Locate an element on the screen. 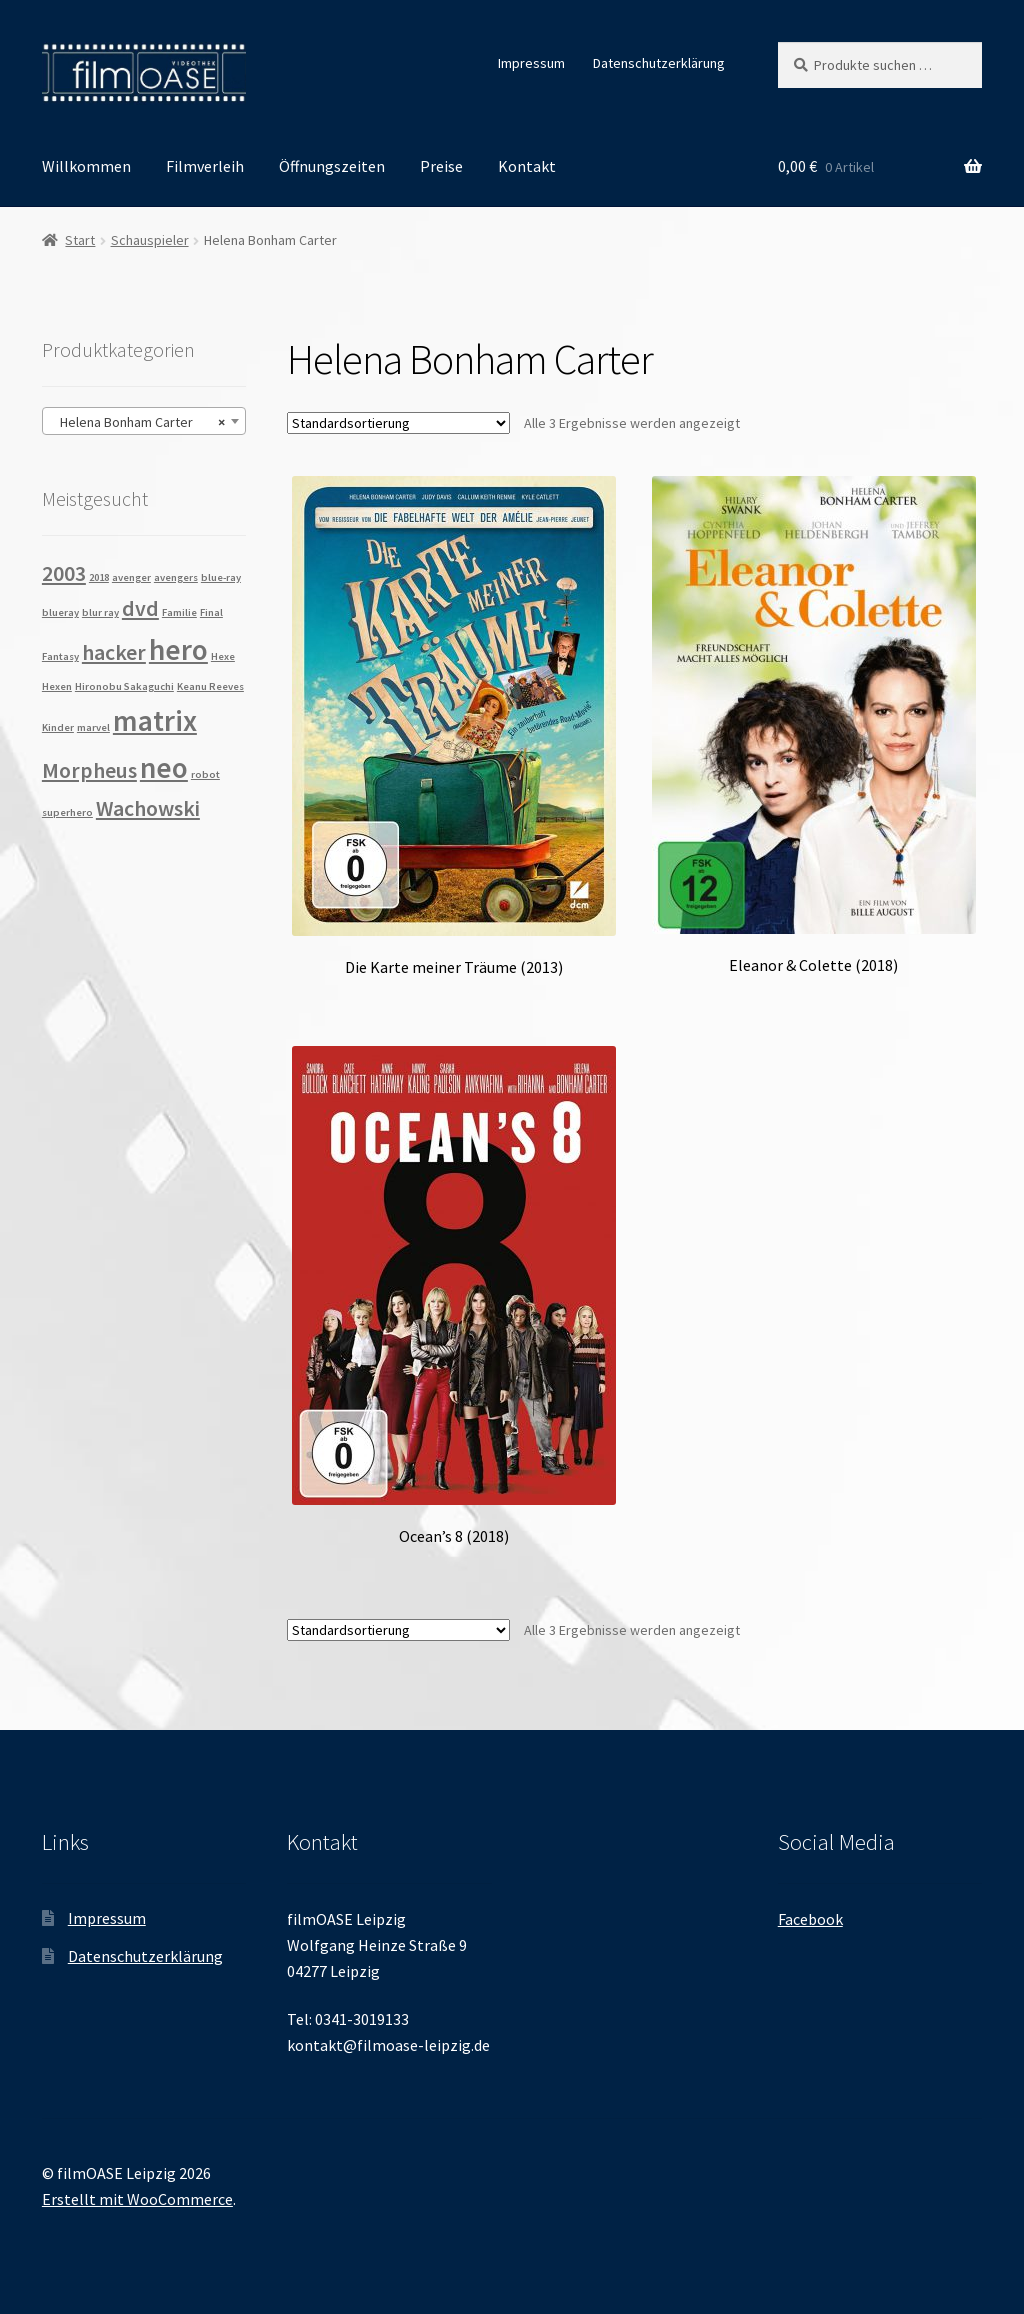 The width and height of the screenshot is (1024, 2314). dvd [dvd (2 Produkte)] is located at coordinates (140, 608).